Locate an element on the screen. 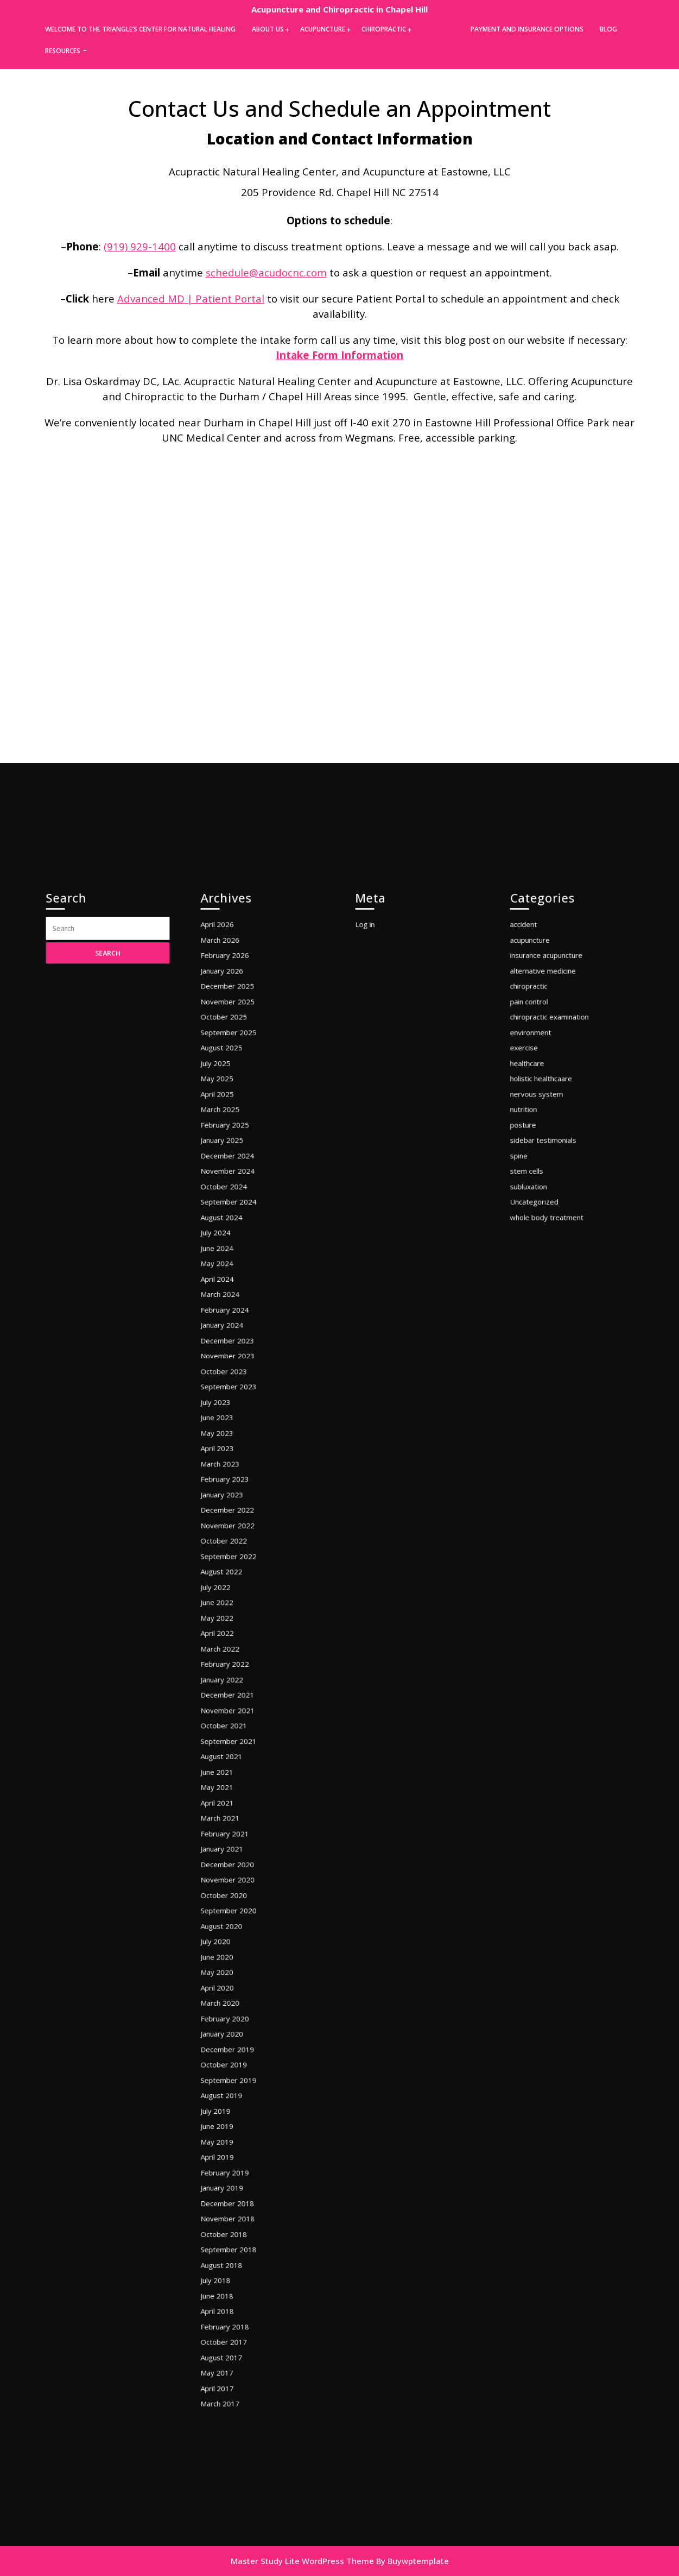 Image resolution: width=679 pixels, height=2576 pixels. May 2020 is located at coordinates (229, 1885).